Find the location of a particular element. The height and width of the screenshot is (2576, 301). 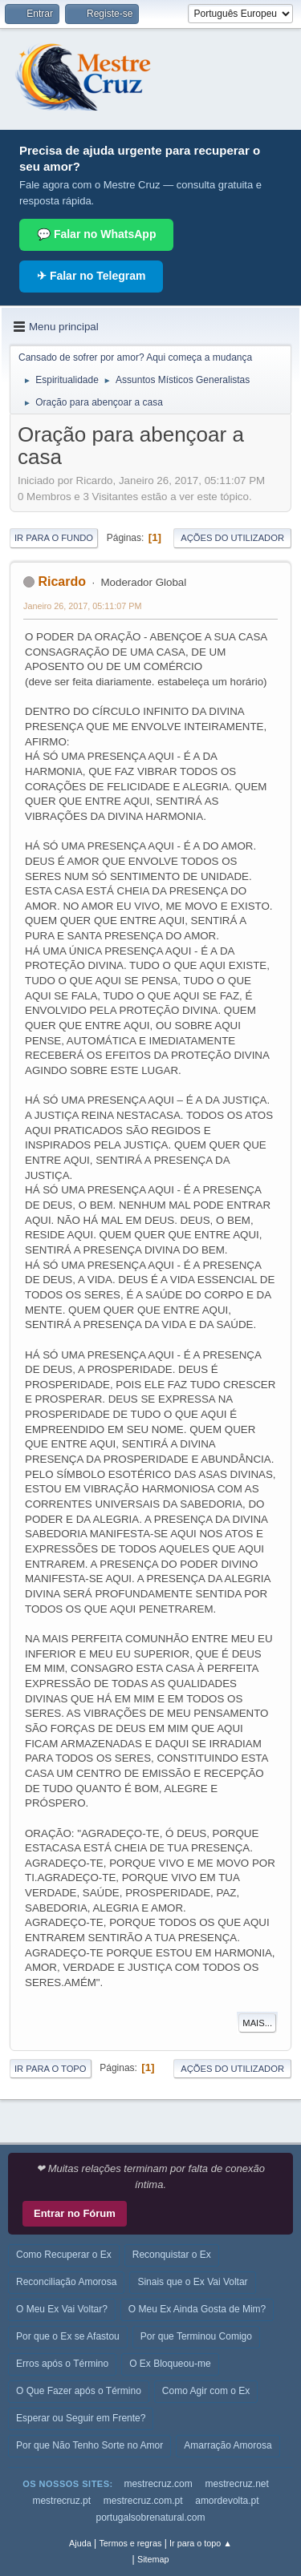

O Meu Ex Vai Voltar? is located at coordinates (62, 2309).